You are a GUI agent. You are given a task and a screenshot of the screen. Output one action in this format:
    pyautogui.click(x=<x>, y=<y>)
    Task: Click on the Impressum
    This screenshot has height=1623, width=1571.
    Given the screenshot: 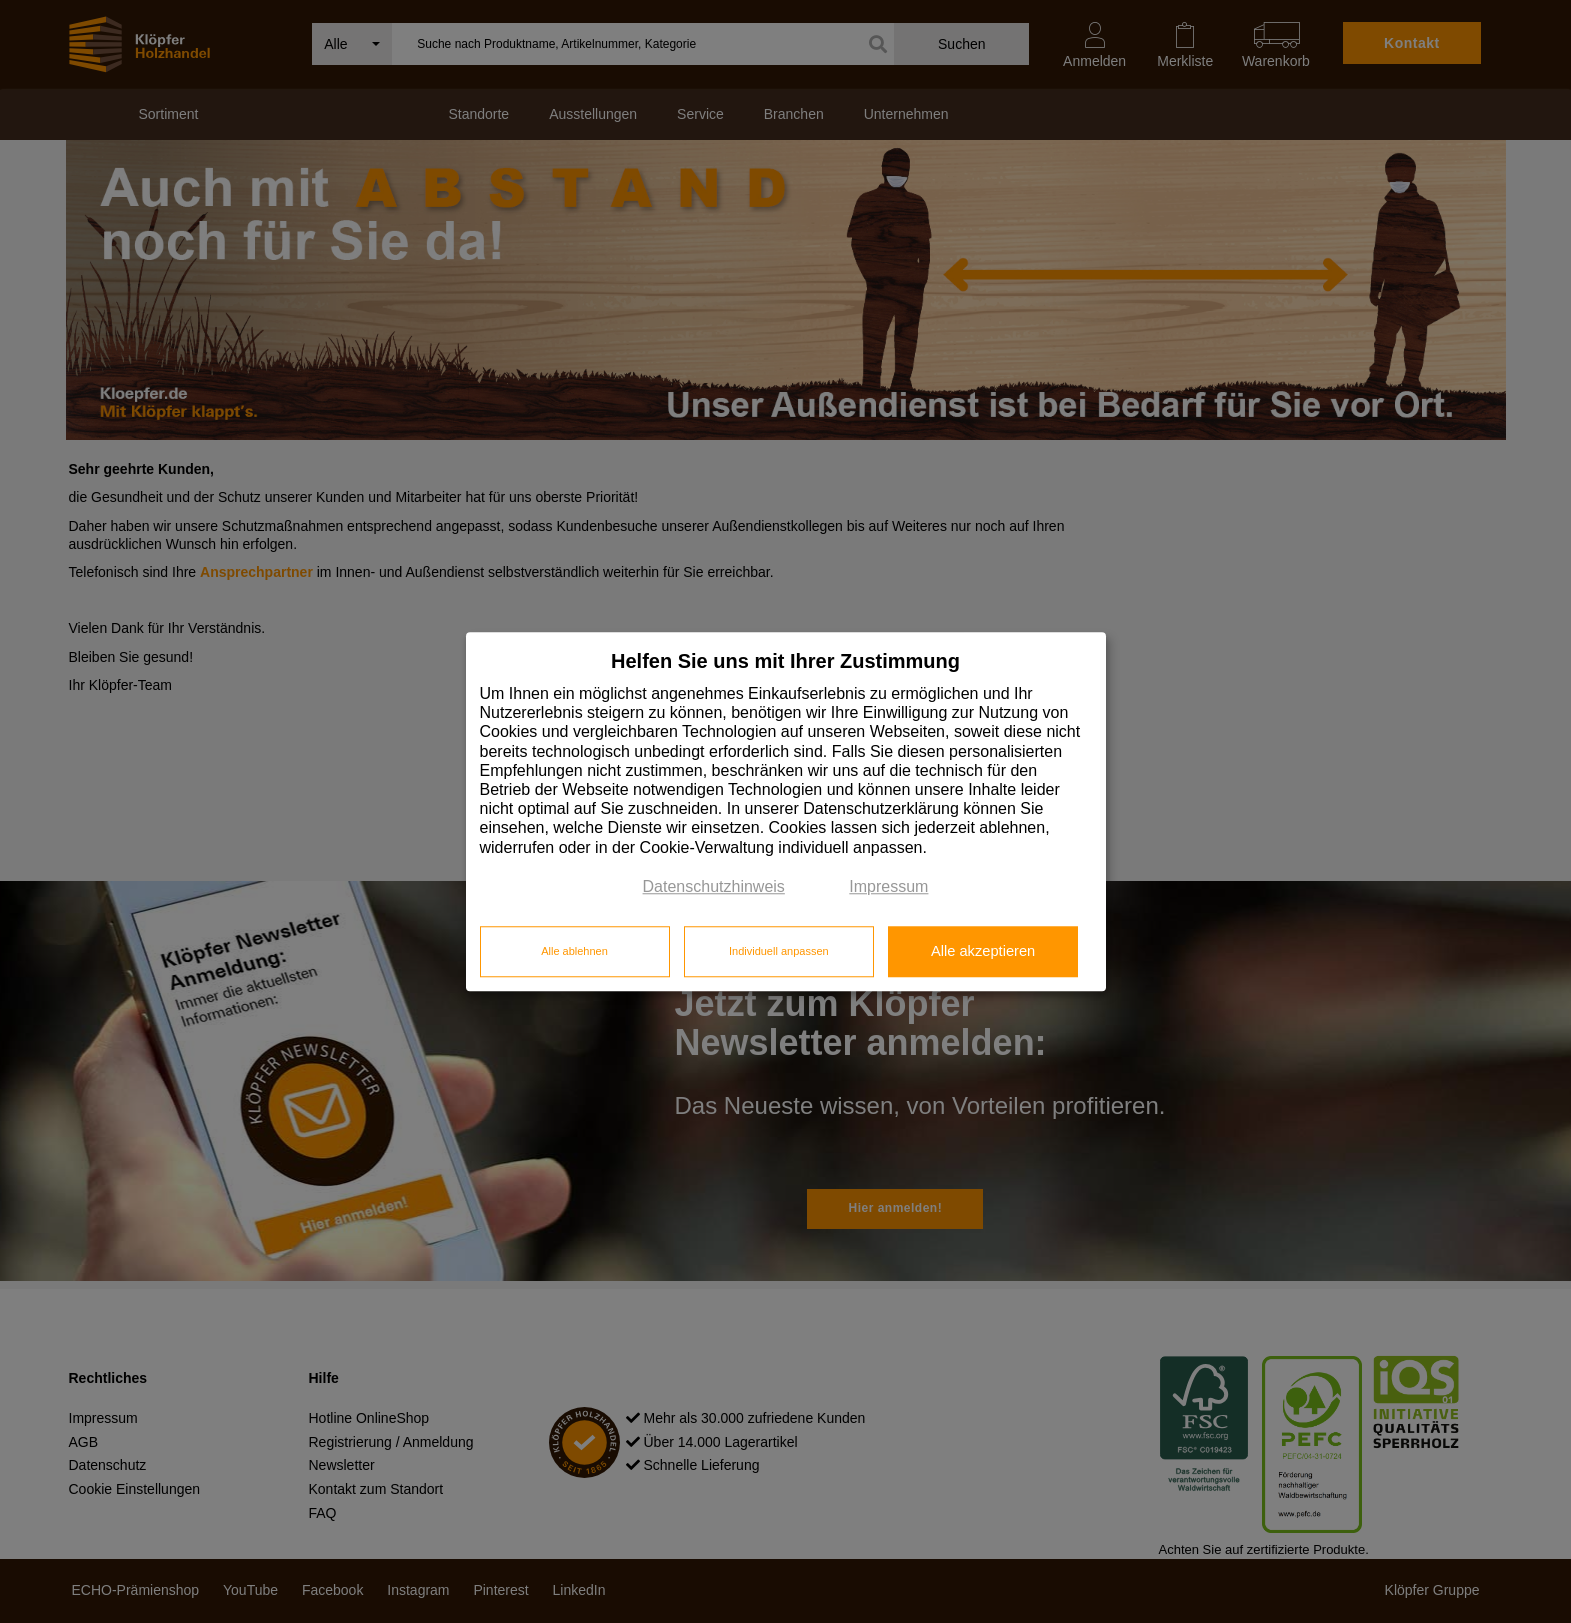 What is the action you would take?
    pyautogui.click(x=888, y=886)
    